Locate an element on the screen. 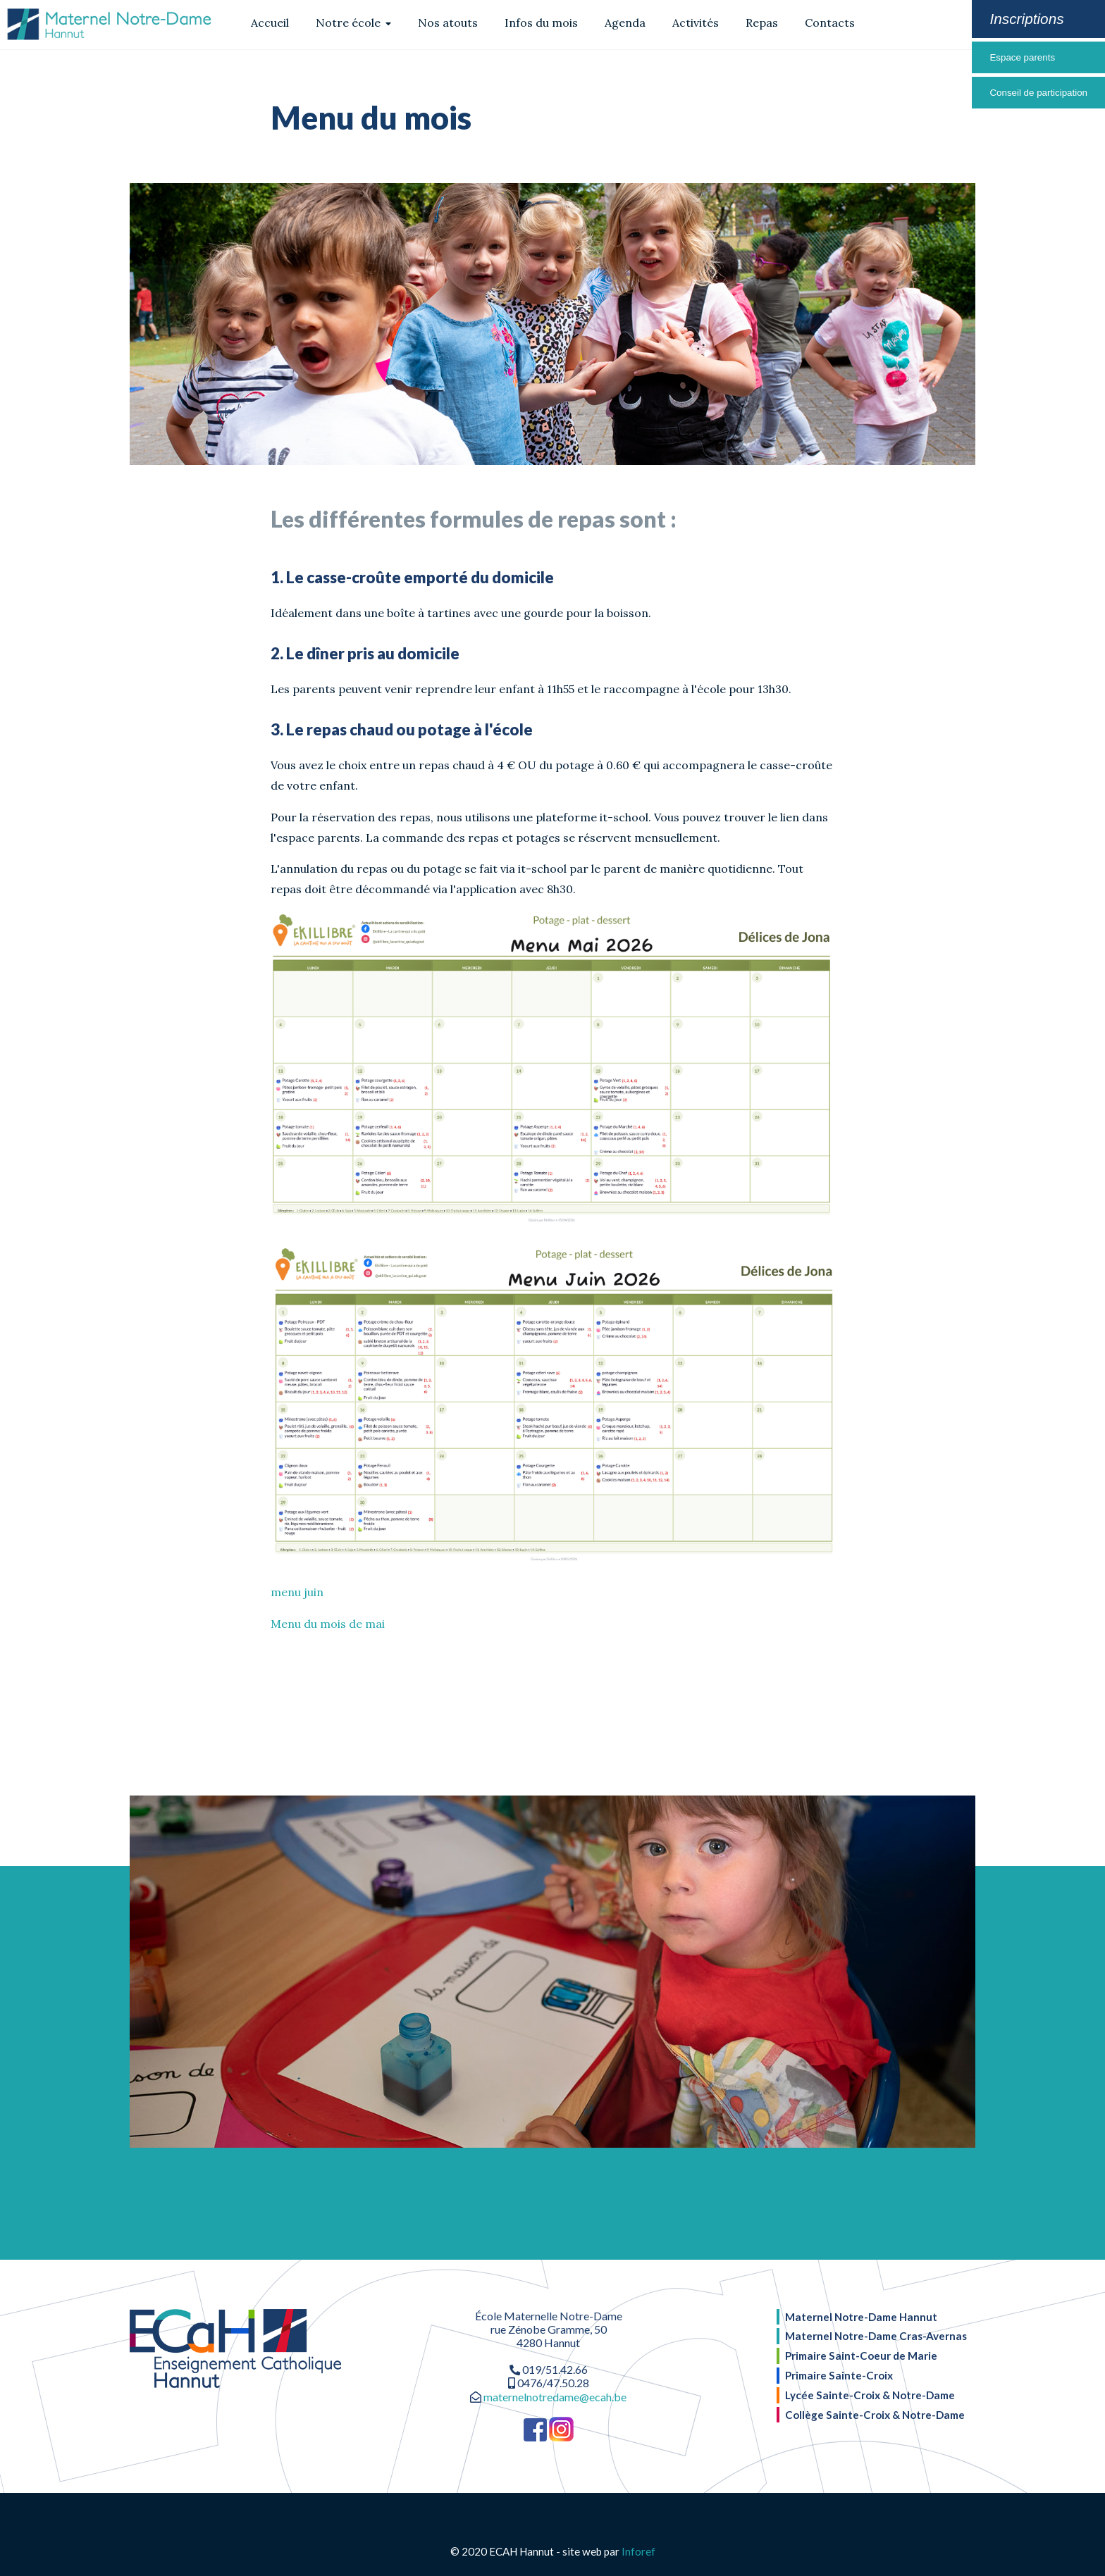 The width and height of the screenshot is (1105, 2576). Maternel Notre-Dame Cras-Avernas is located at coordinates (876, 2335).